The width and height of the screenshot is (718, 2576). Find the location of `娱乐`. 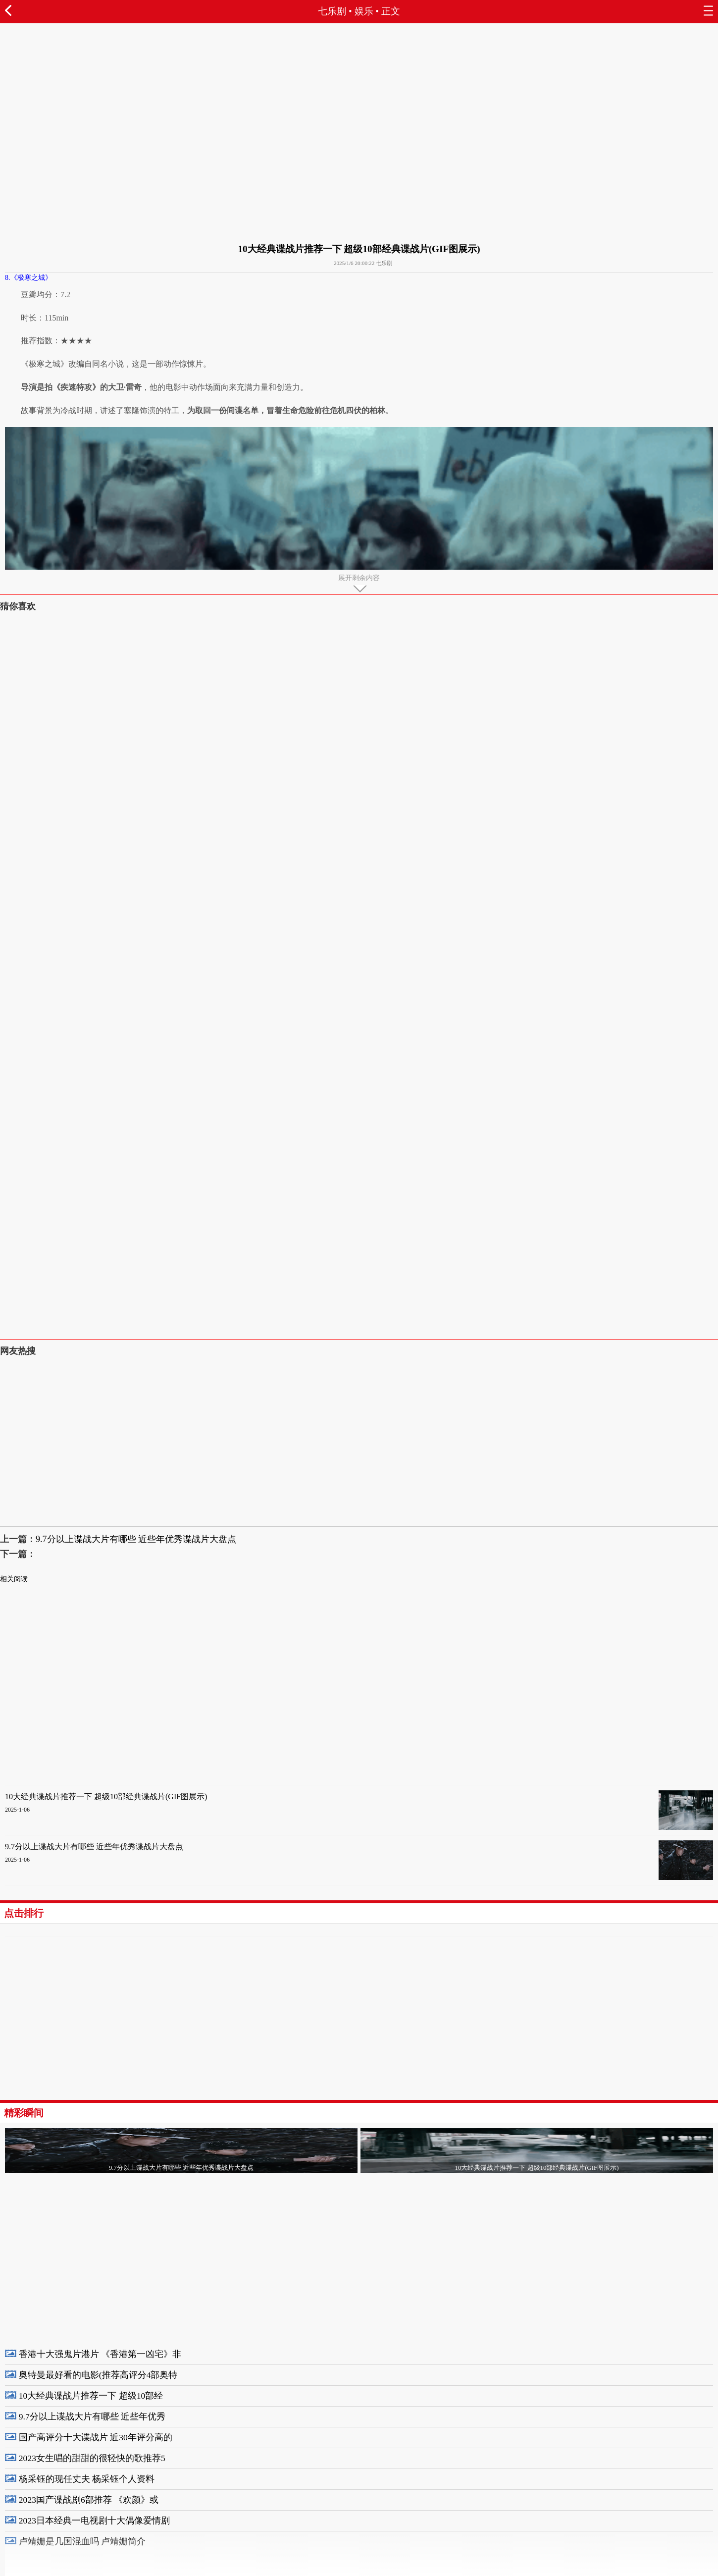

娱乐 is located at coordinates (364, 11).